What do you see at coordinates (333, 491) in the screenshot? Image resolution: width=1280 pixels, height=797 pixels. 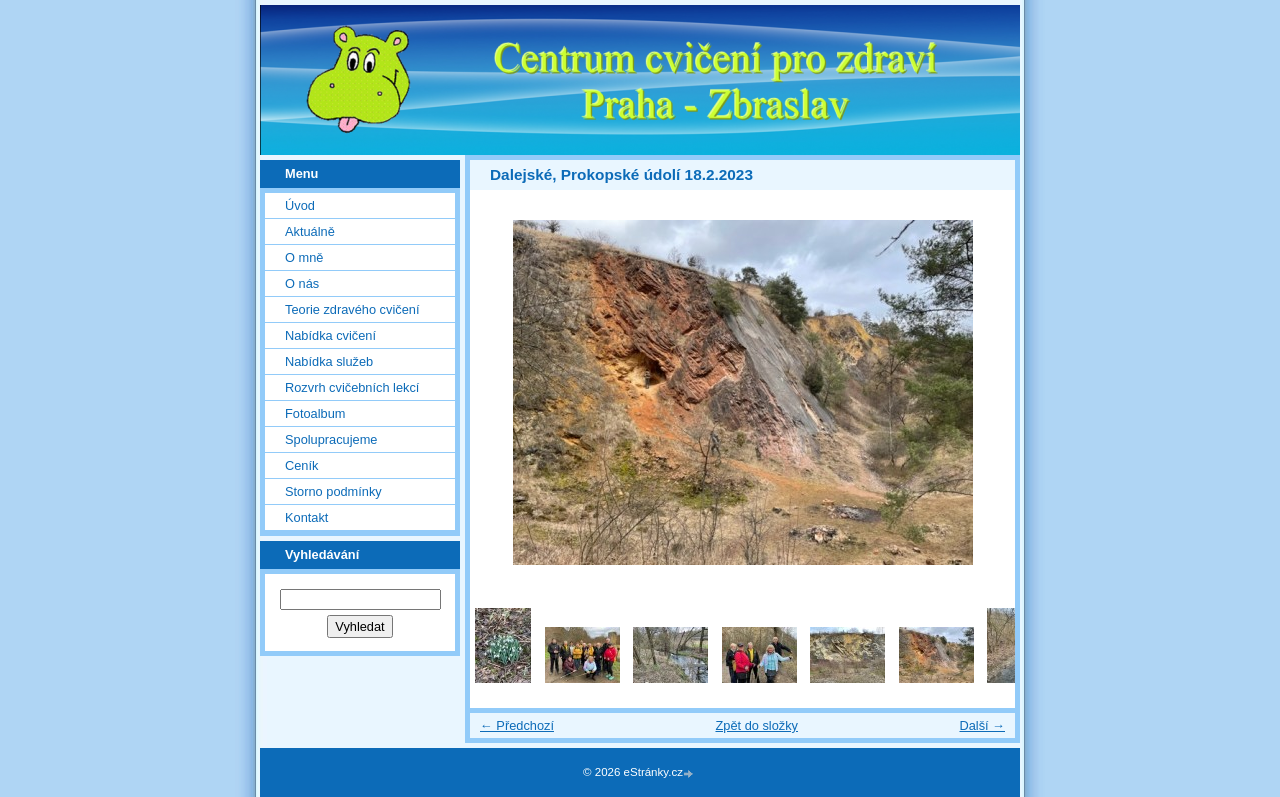 I see `Storno podmínky` at bounding box center [333, 491].